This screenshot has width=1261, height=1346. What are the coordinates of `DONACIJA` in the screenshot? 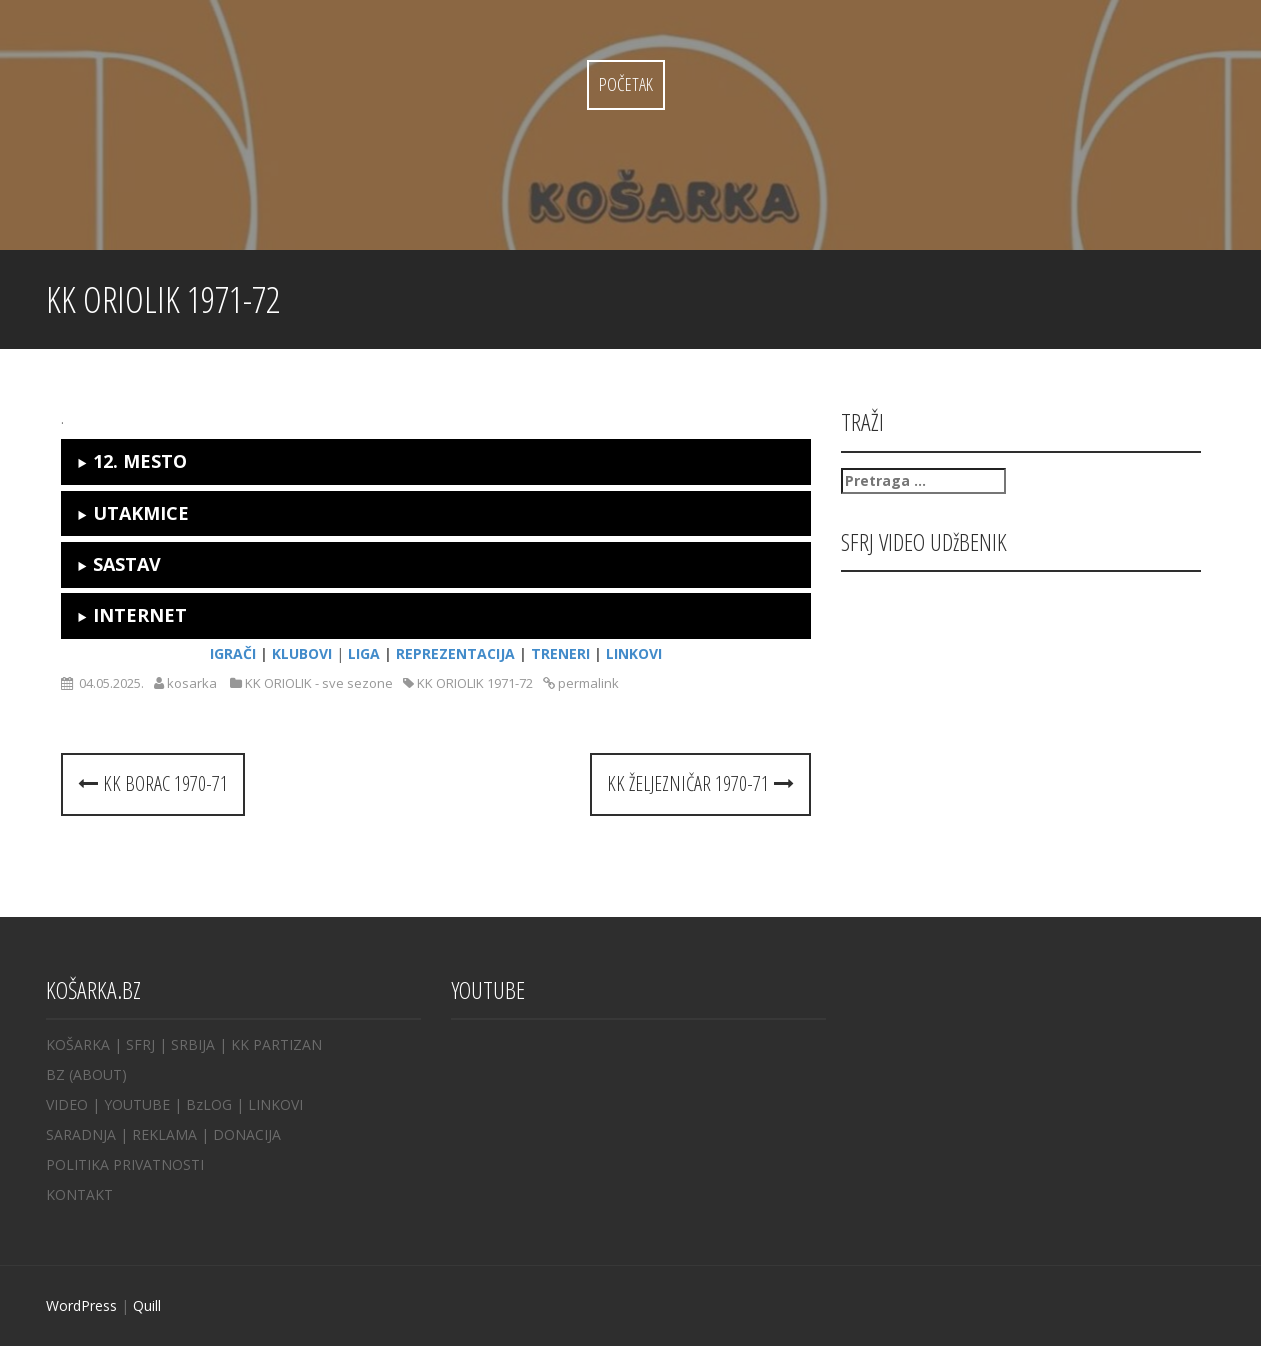 It's located at (247, 1134).